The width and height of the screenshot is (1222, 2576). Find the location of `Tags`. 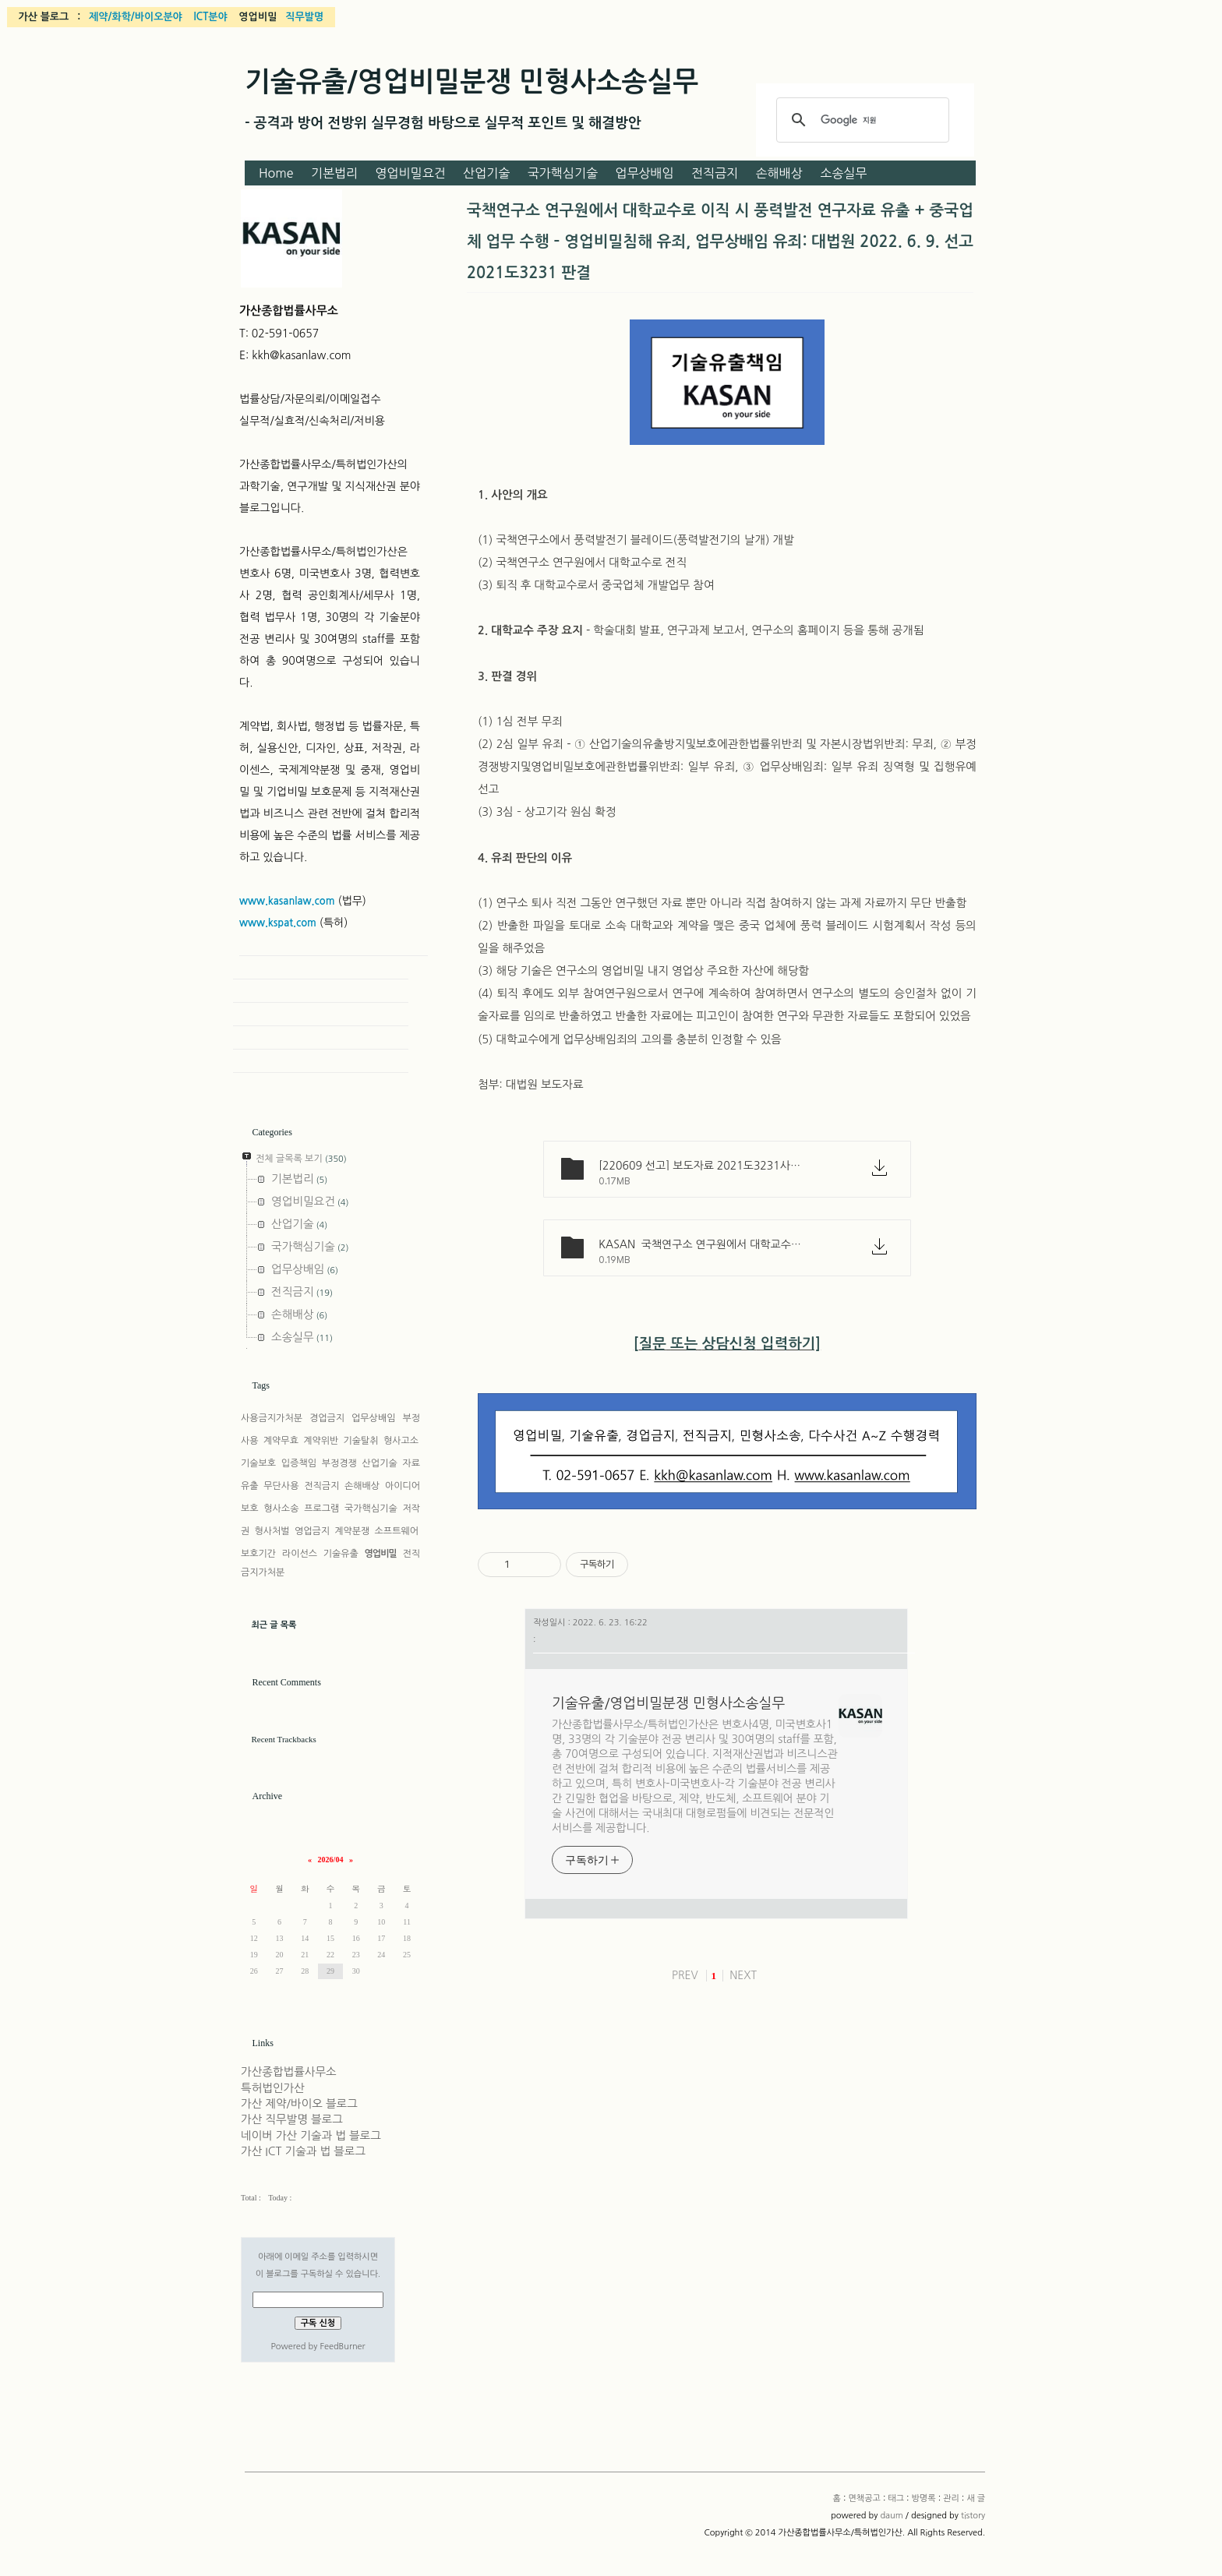

Tags is located at coordinates (261, 1385).